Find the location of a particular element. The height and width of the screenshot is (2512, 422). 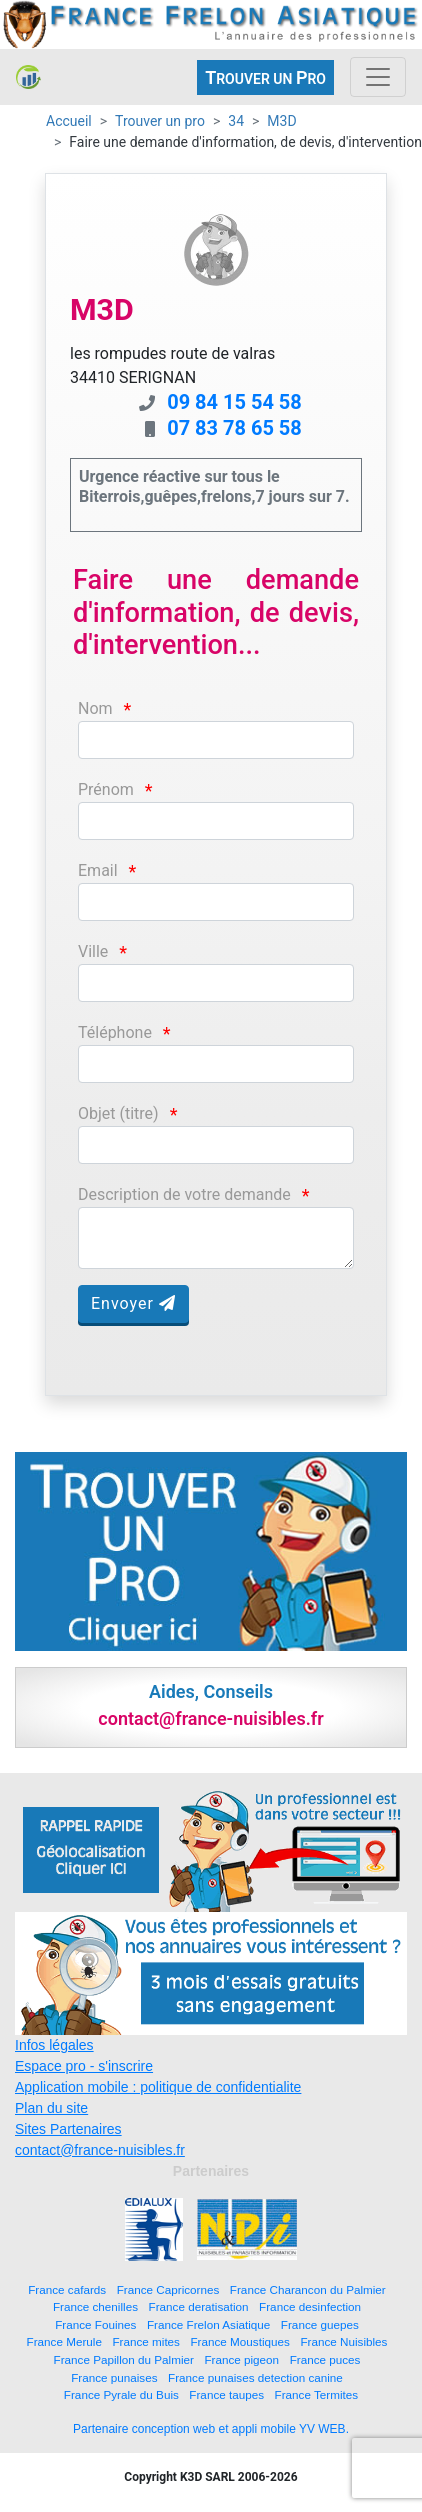

France cafards is located at coordinates (67, 2289).